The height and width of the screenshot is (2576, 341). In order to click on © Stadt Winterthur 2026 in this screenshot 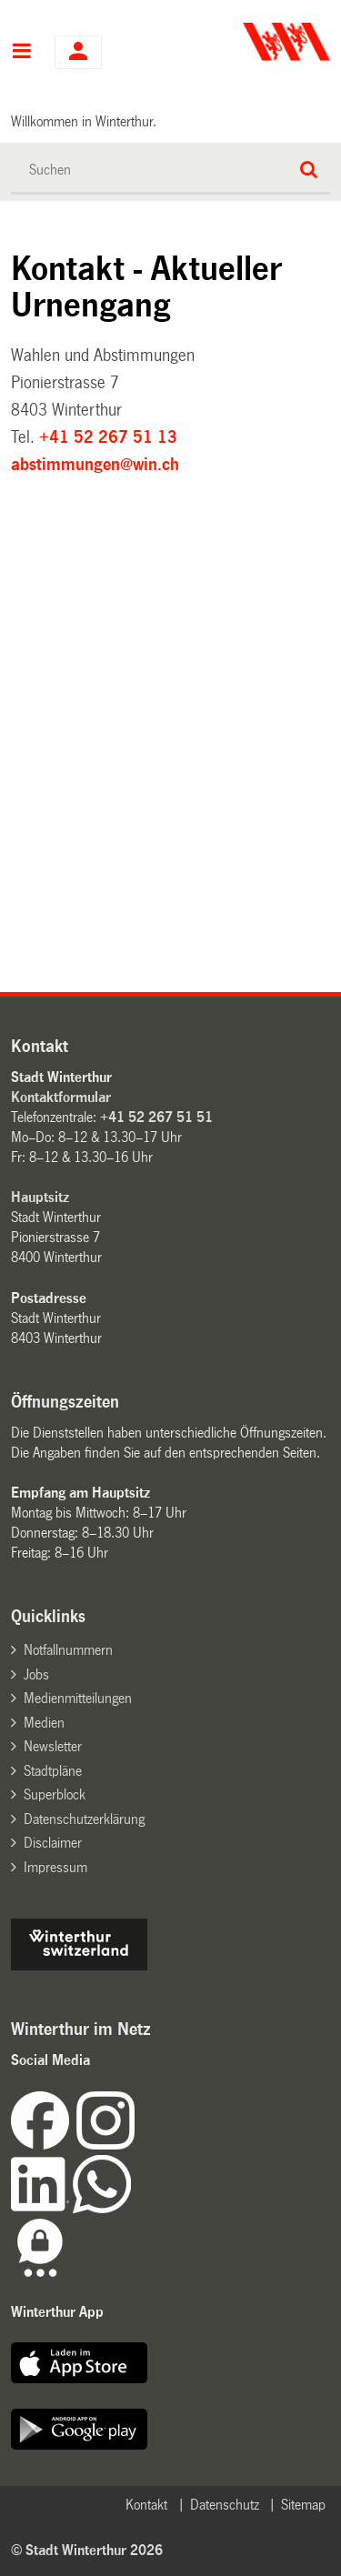, I will do `click(87, 2550)`.